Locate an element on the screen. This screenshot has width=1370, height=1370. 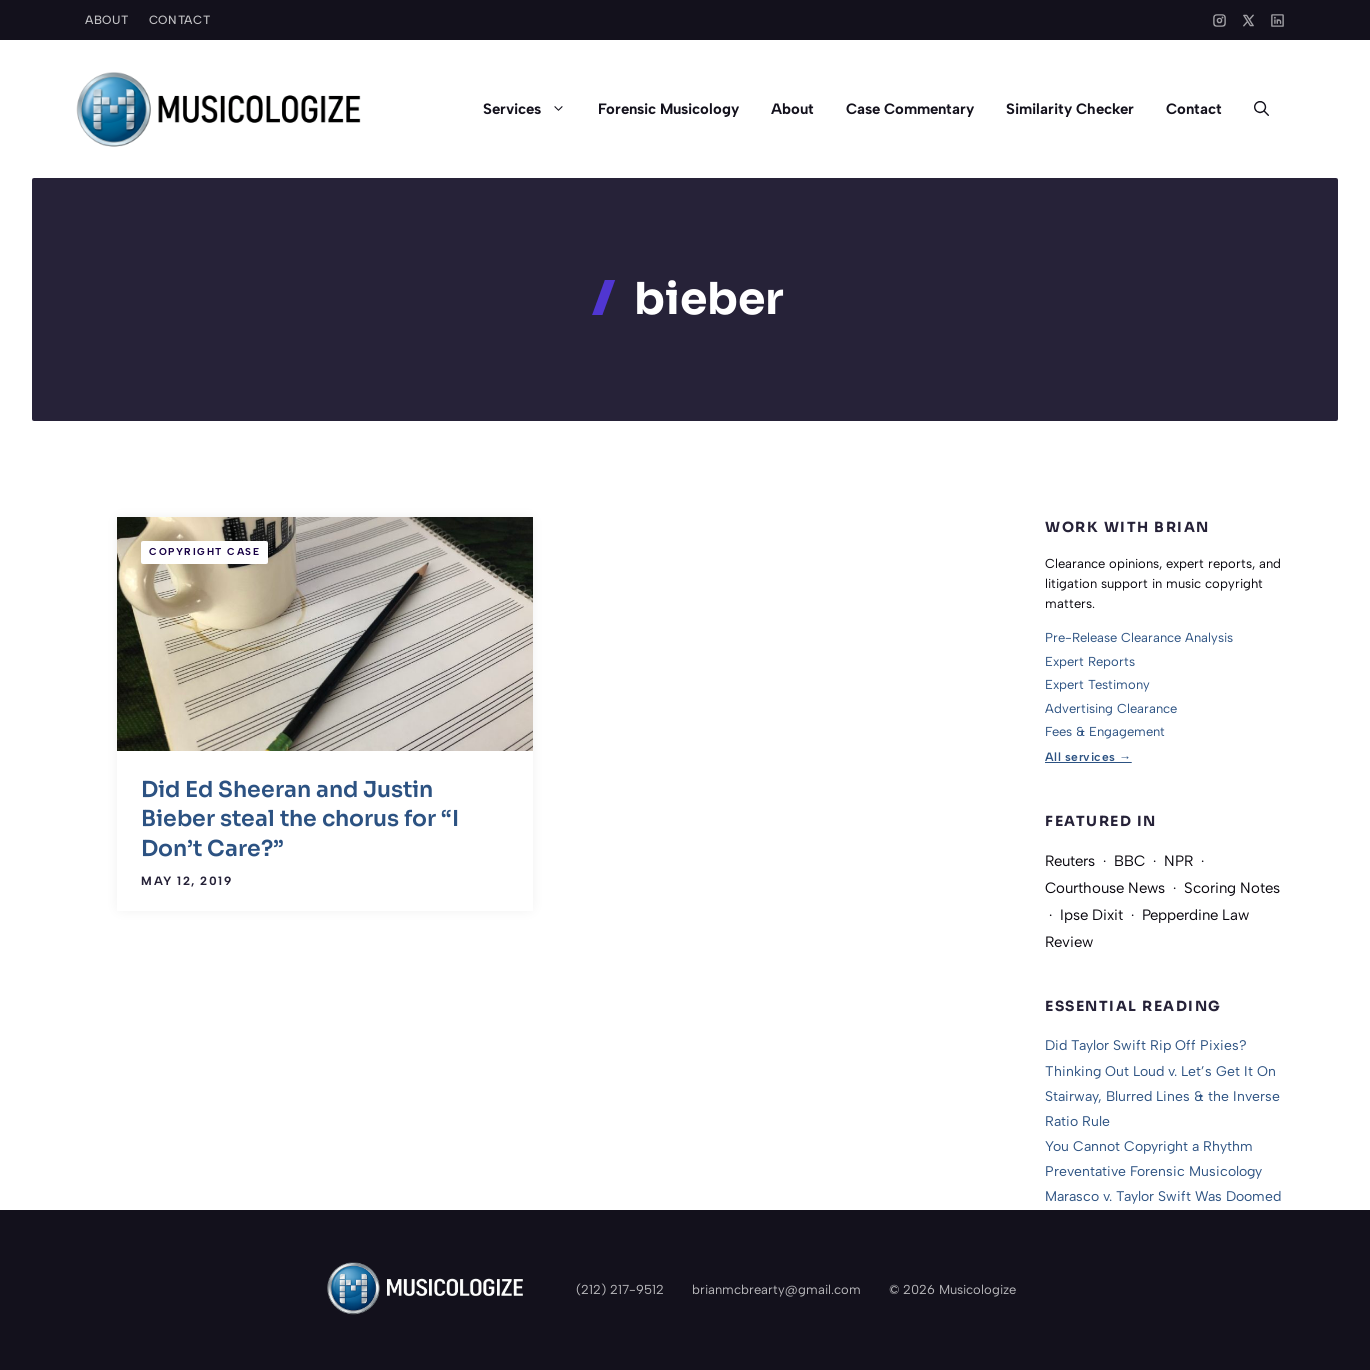
[LinkedIn] is located at coordinates (1277, 20).